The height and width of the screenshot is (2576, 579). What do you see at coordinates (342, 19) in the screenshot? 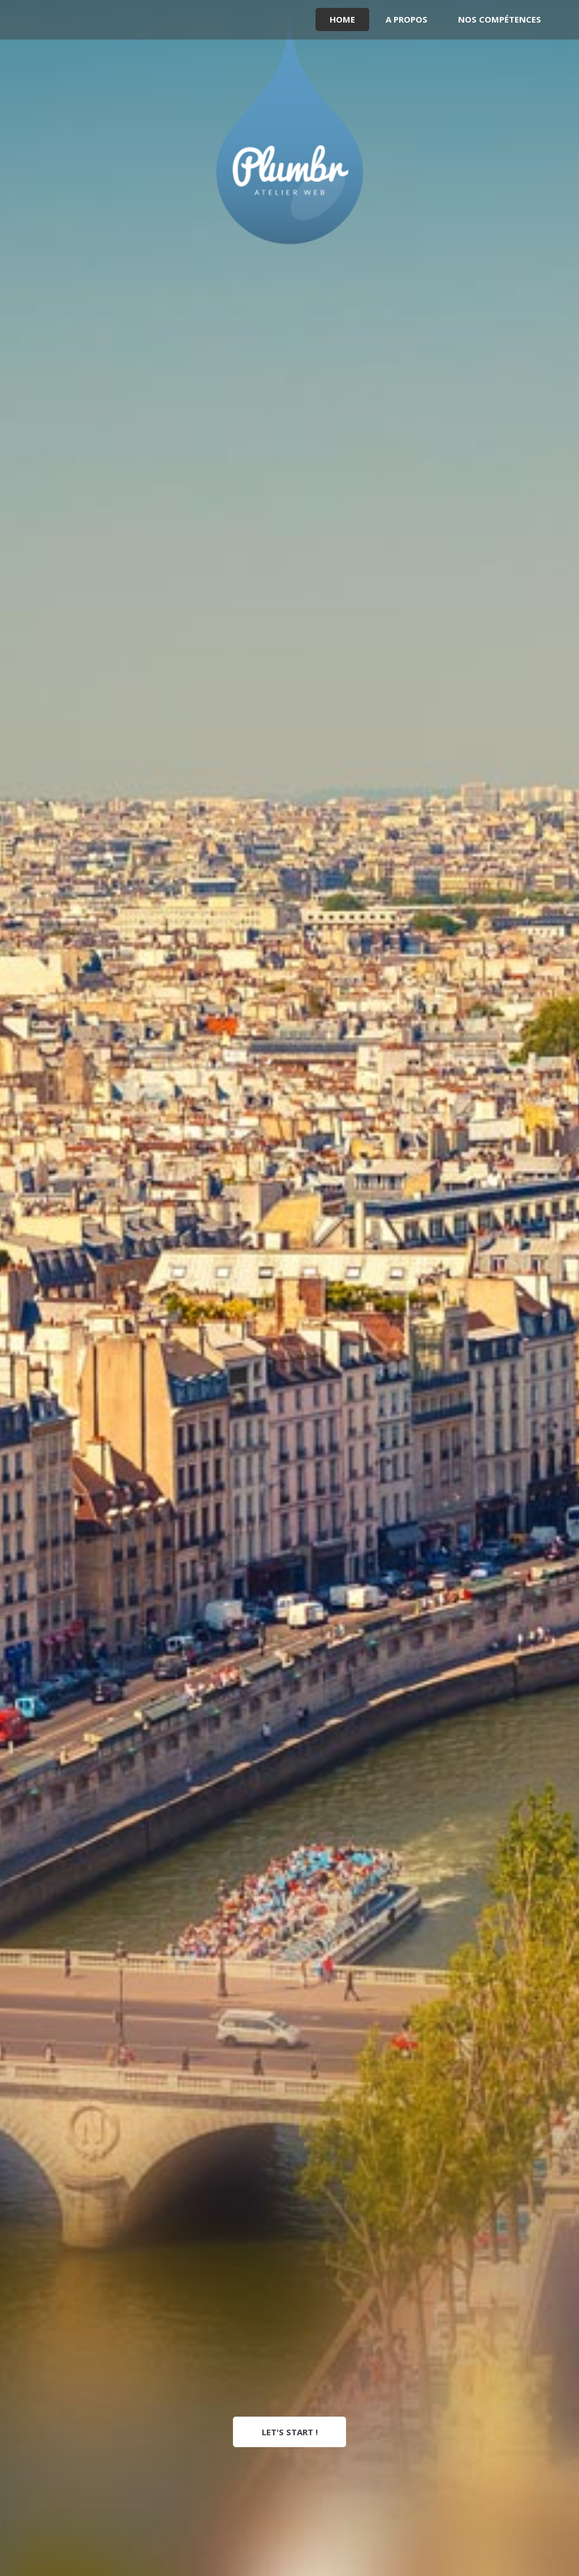
I see `Home` at bounding box center [342, 19].